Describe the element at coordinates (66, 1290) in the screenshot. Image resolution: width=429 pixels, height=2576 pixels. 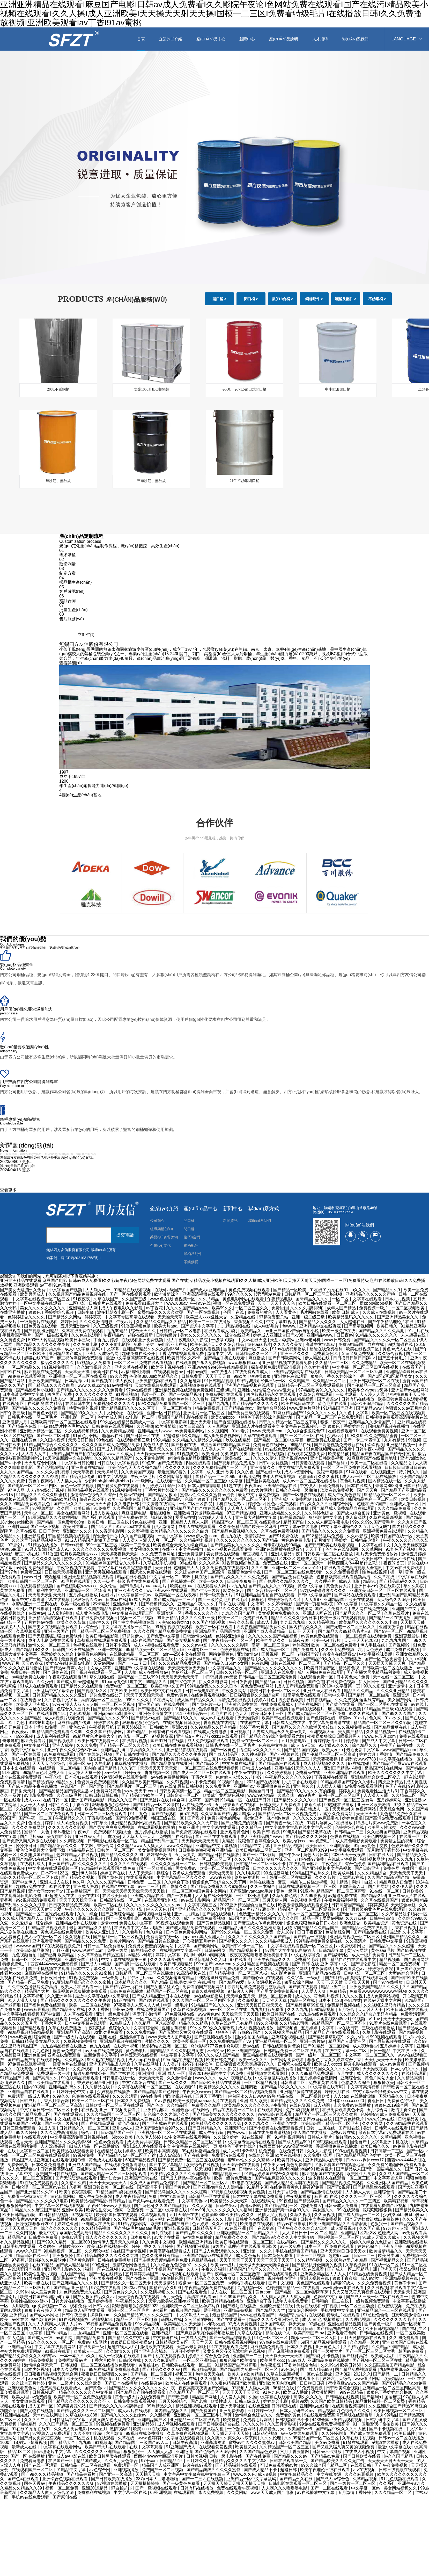
I see `中文字幕国产视频` at that location.